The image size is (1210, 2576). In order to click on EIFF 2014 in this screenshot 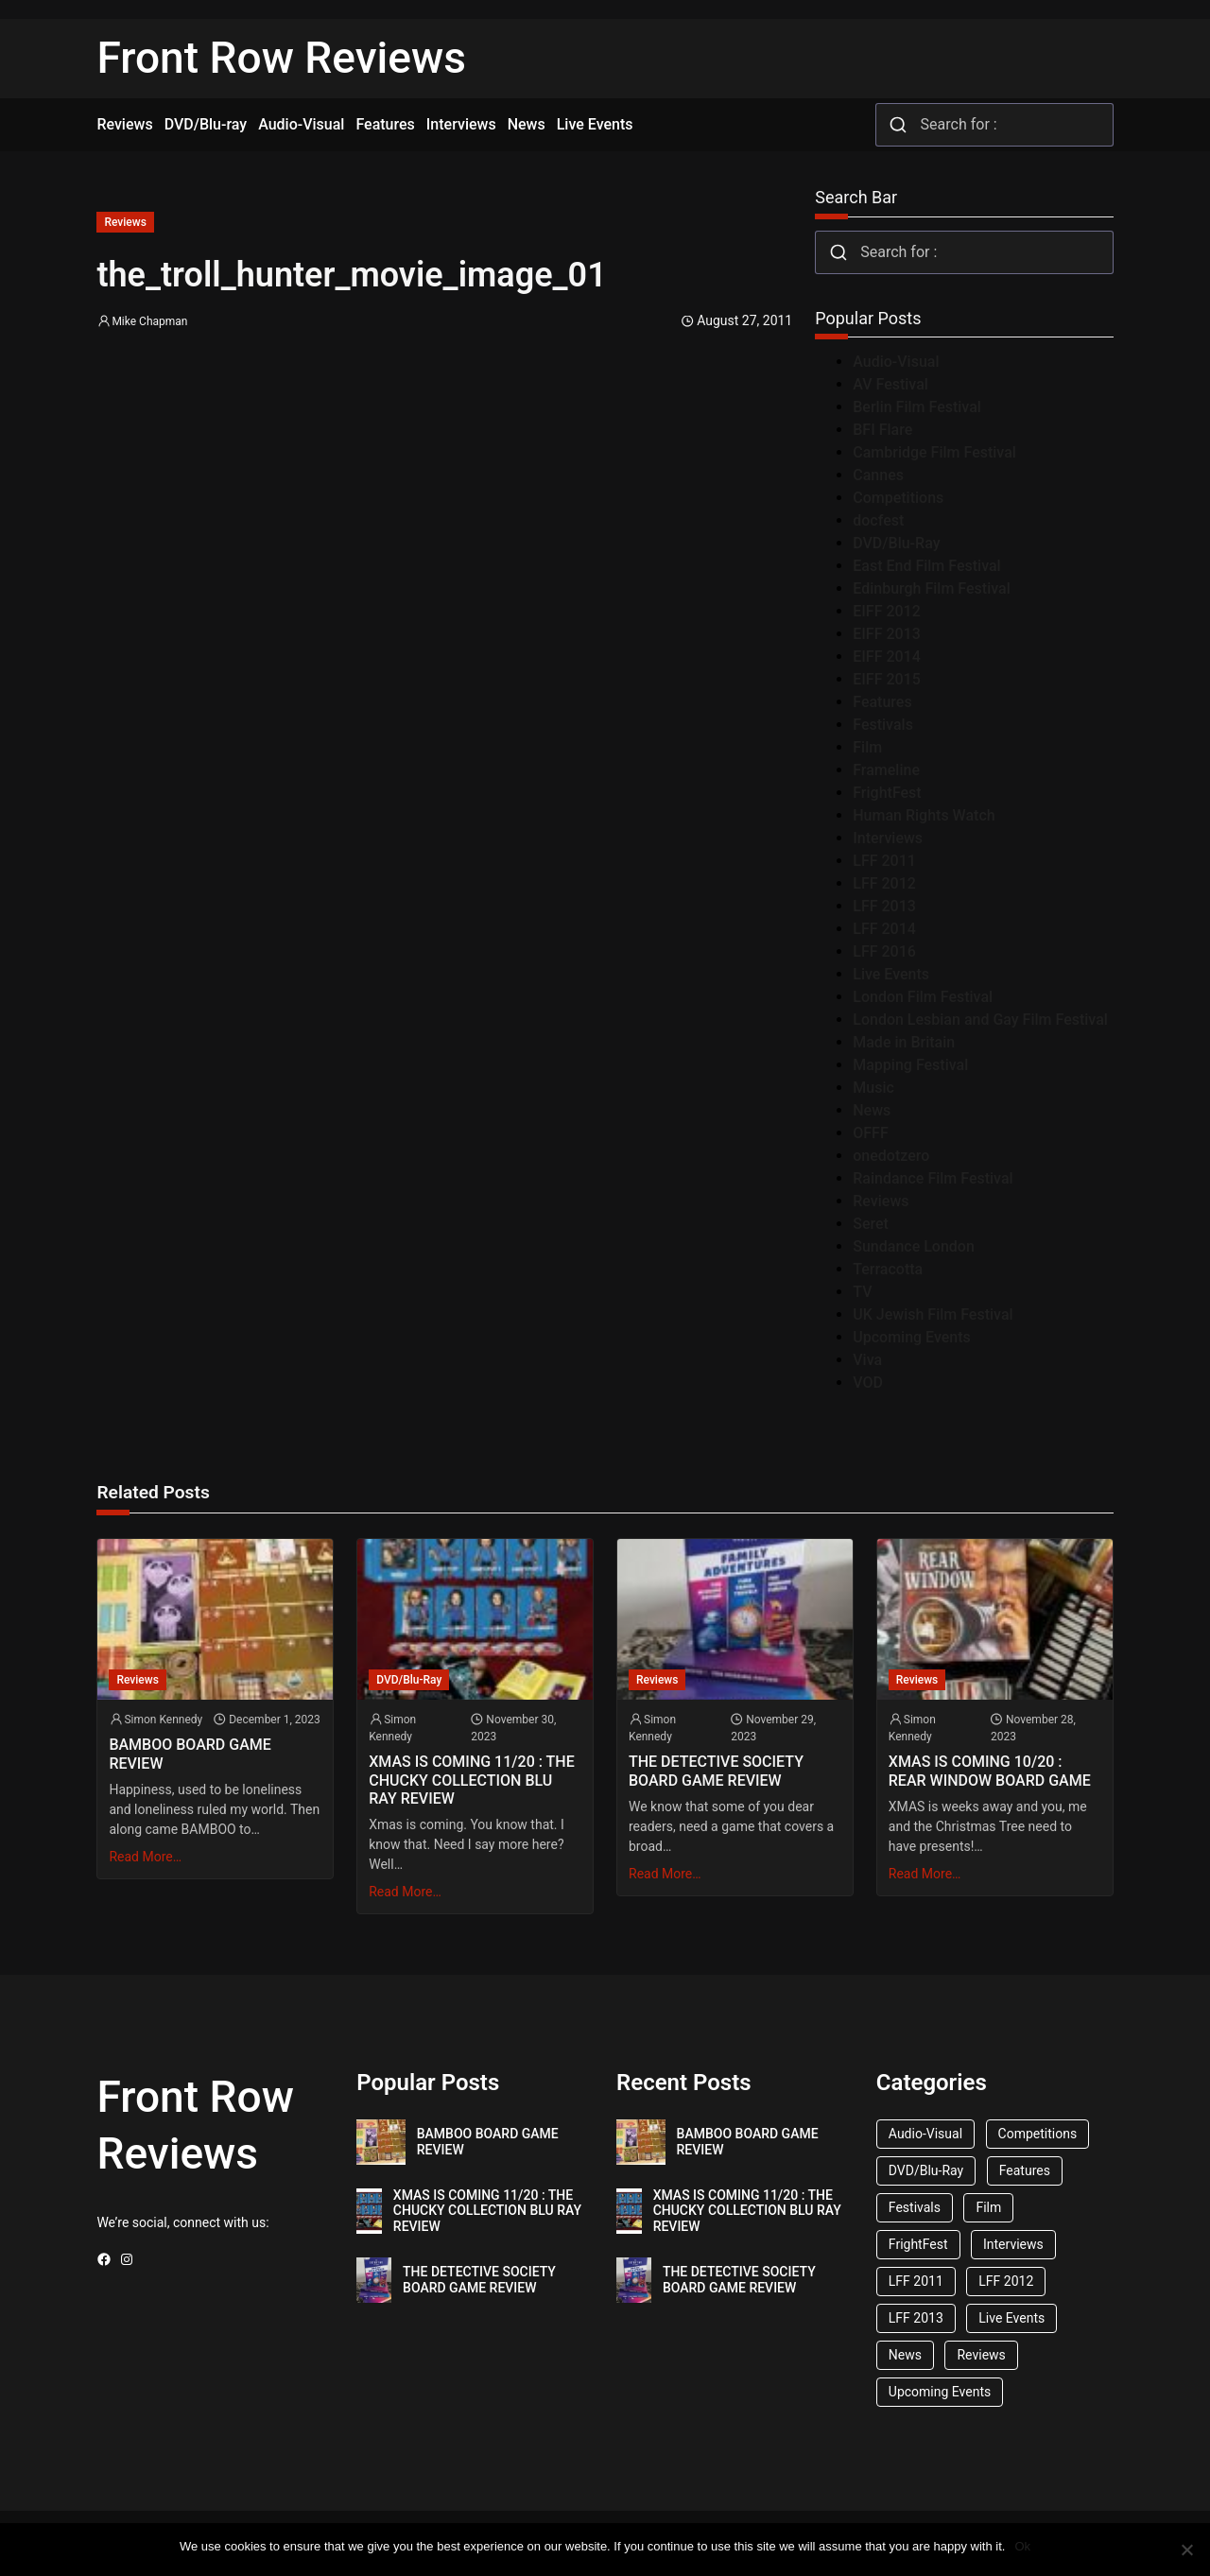, I will do `click(887, 657)`.